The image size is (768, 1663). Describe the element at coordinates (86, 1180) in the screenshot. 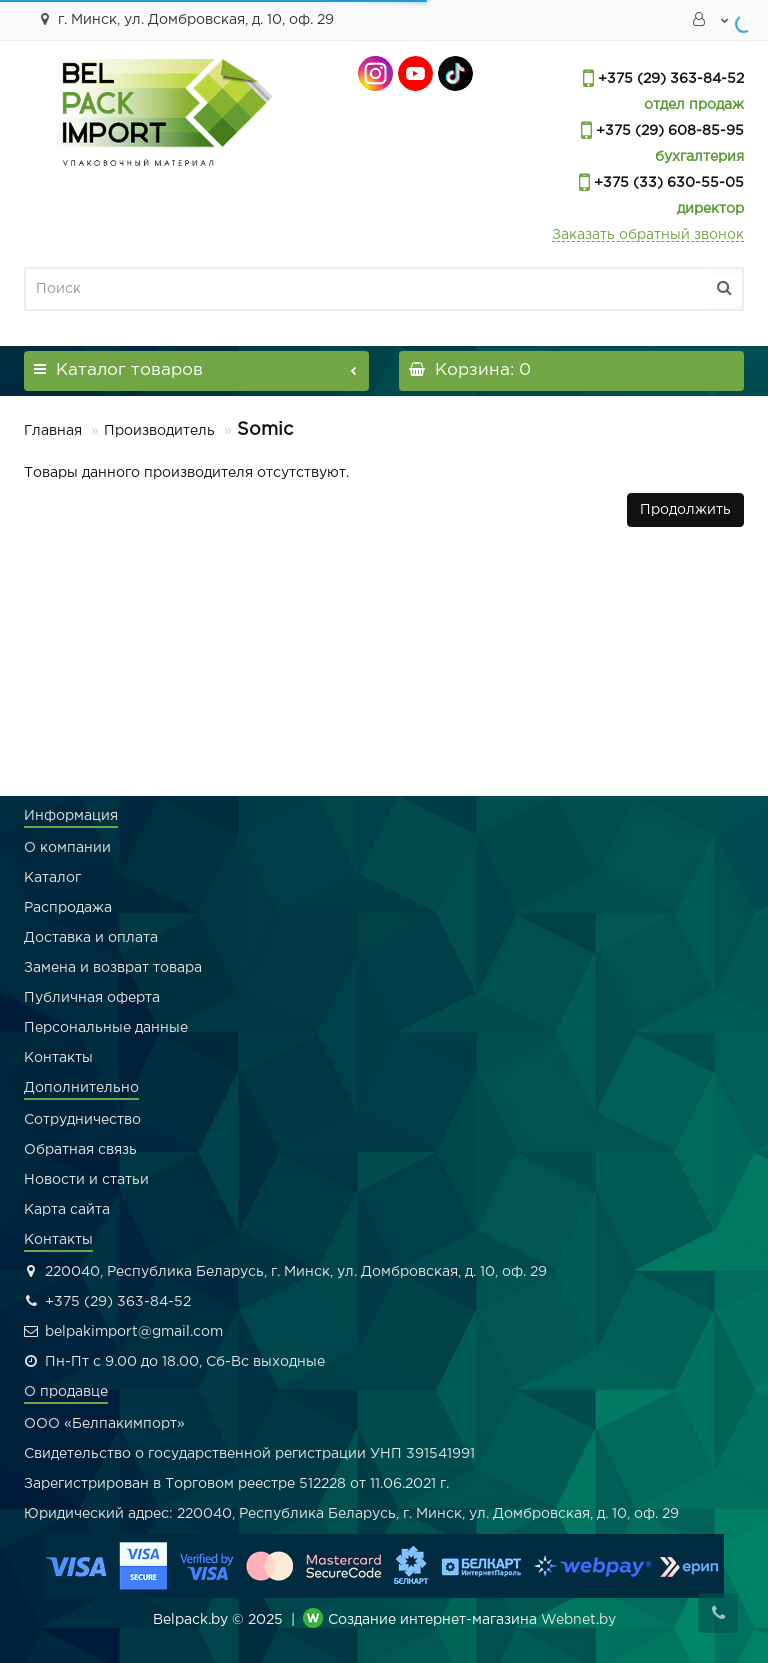

I see `Новости и статьи` at that location.